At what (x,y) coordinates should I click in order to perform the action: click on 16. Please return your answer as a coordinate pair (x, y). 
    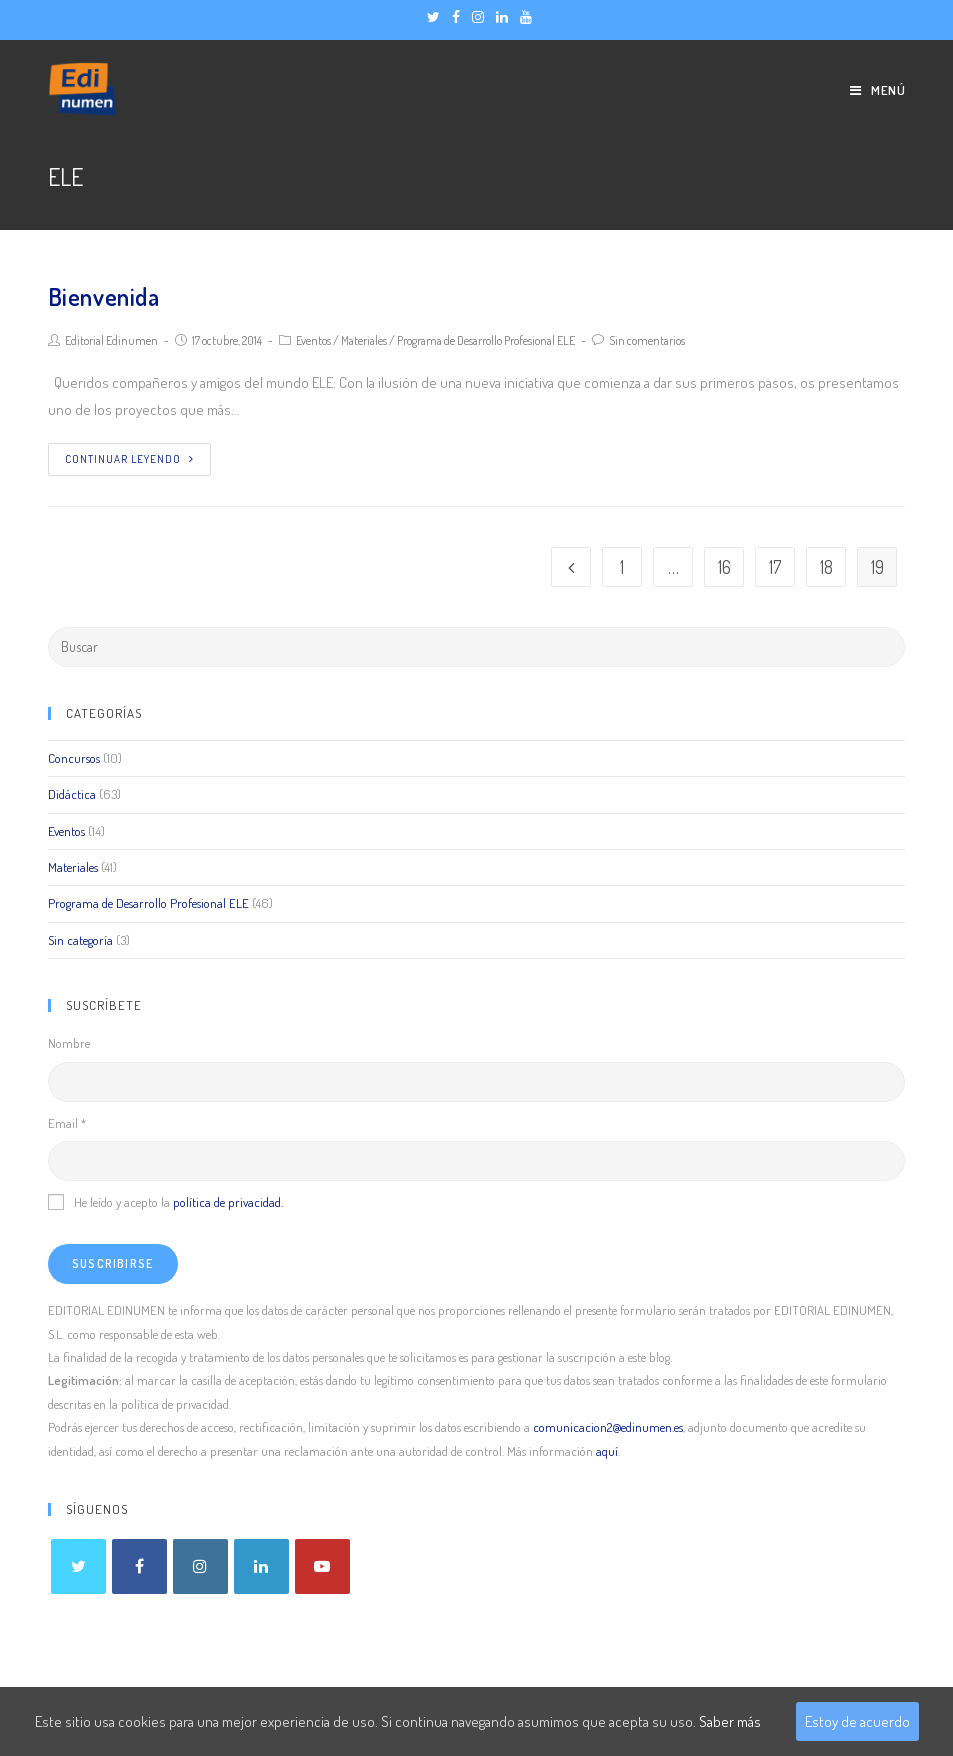
    Looking at the image, I should click on (724, 567).